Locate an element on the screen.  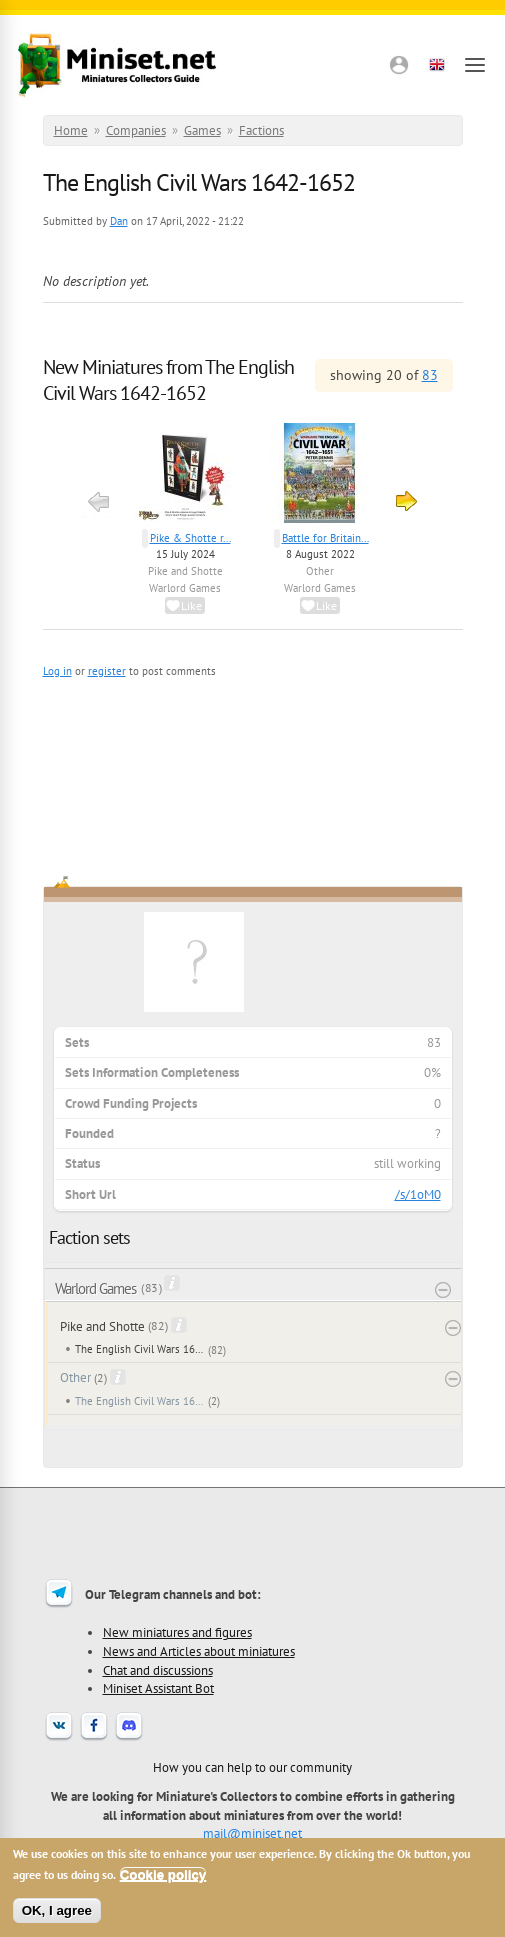
Pike and Shotte is located at coordinates (185, 571).